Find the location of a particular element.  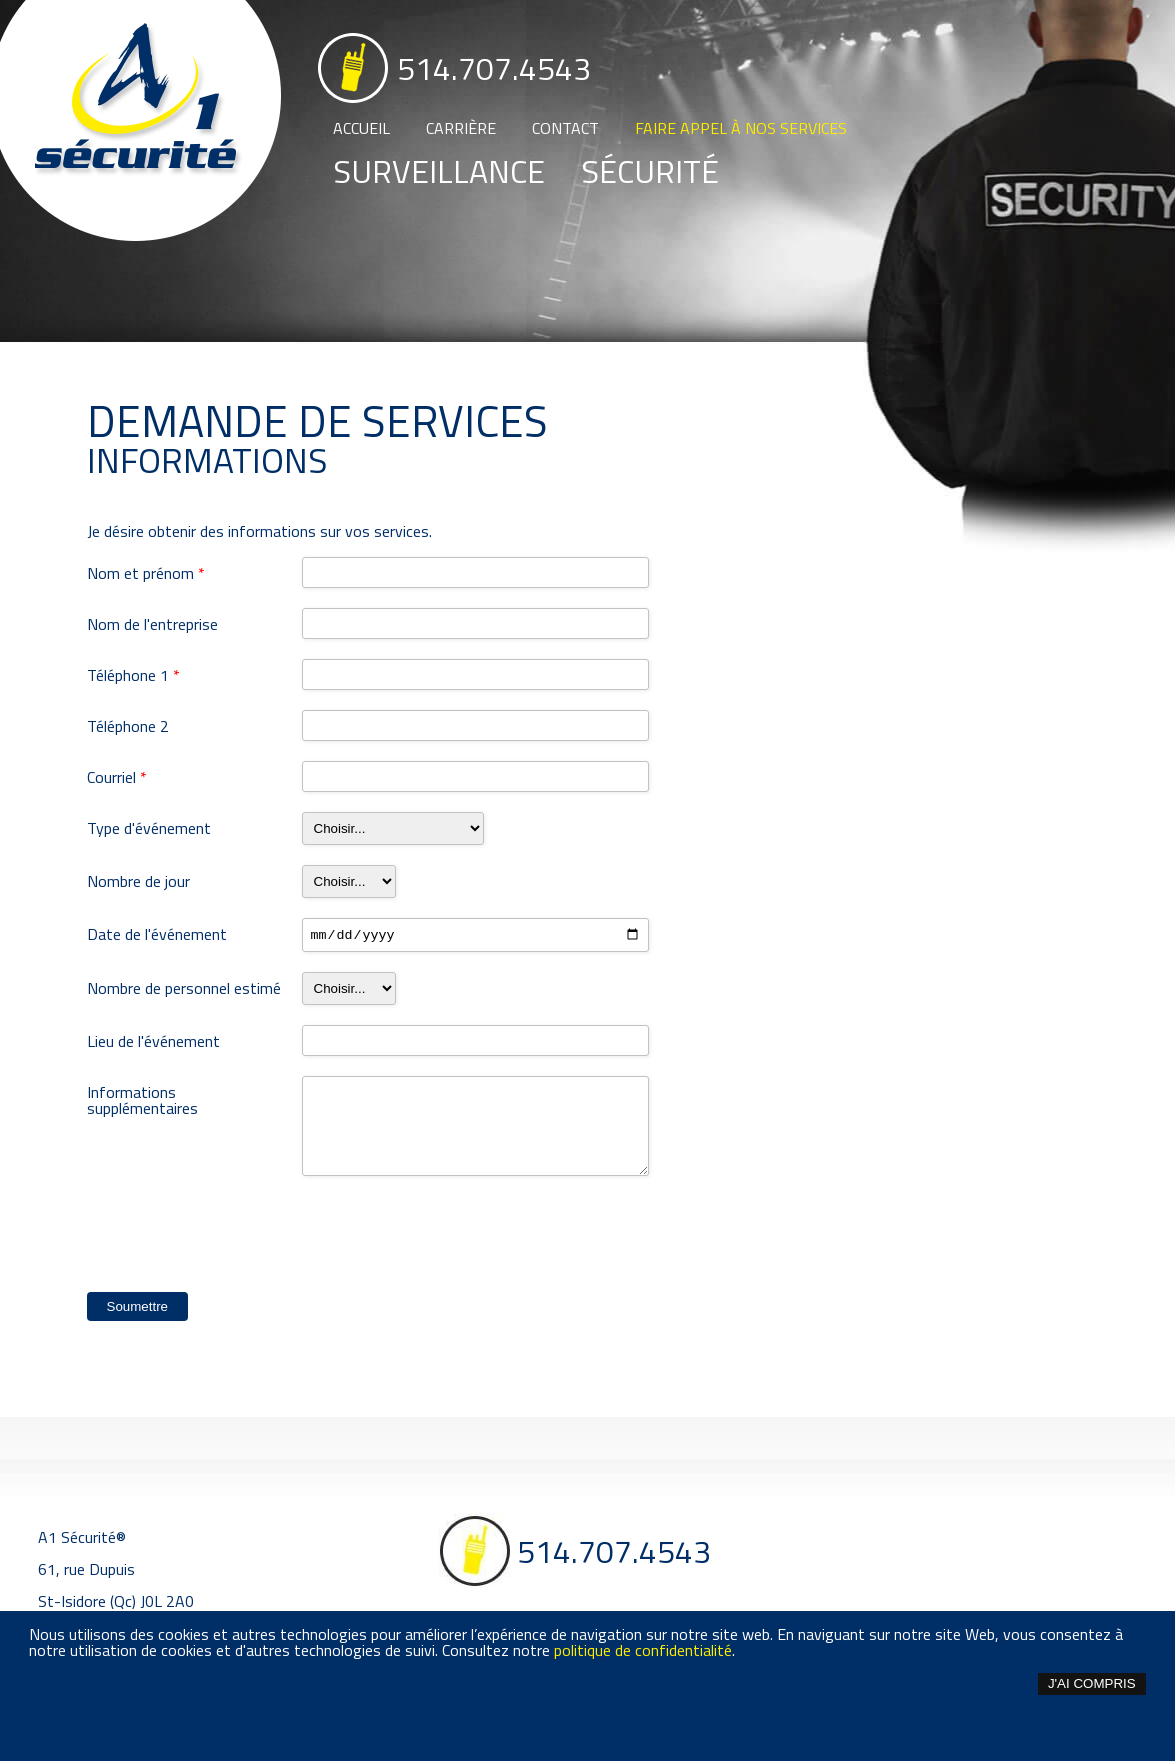

Sécurité is located at coordinates (650, 171).